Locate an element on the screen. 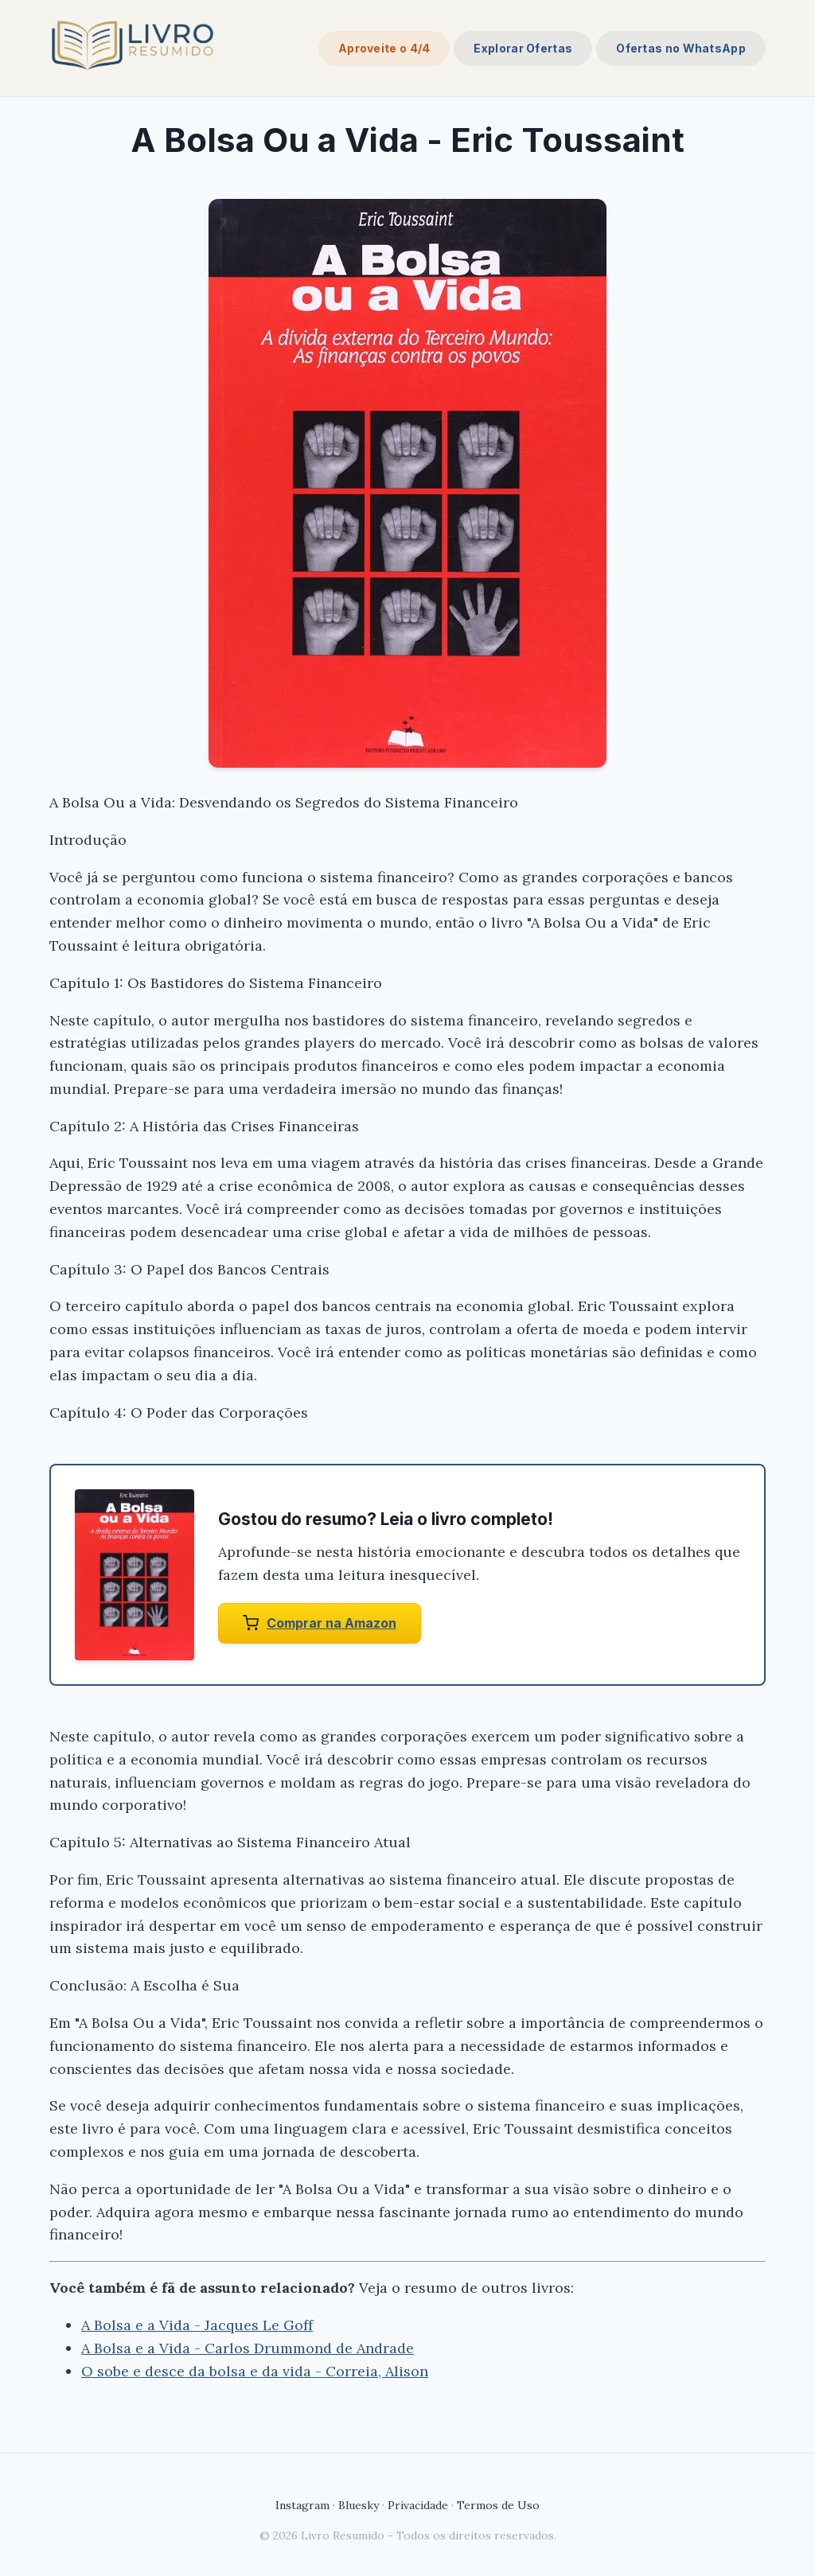 The image size is (815, 2576). Aproveite o 4/4 is located at coordinates (384, 48).